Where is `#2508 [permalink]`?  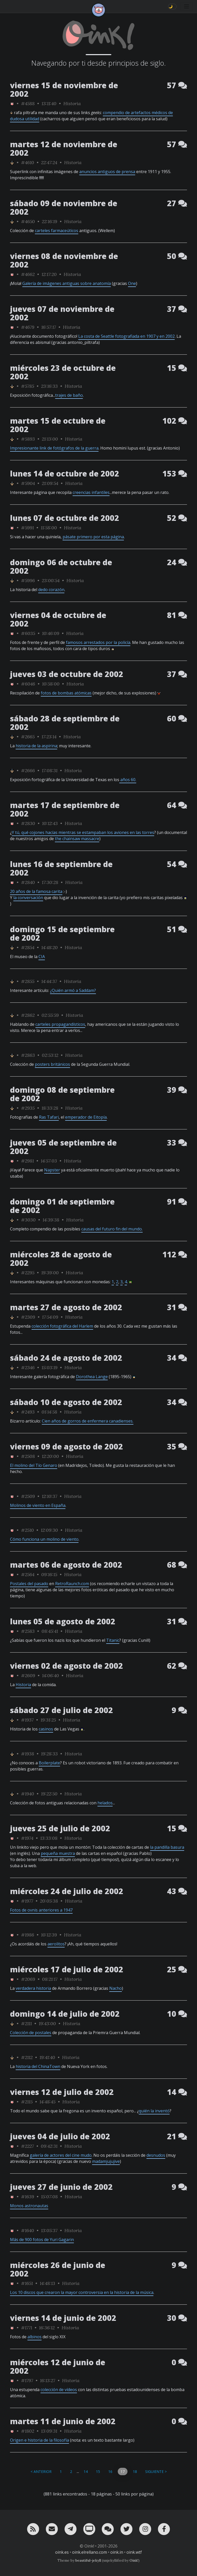
#2508 [permalink] is located at coordinates (28, 1456).